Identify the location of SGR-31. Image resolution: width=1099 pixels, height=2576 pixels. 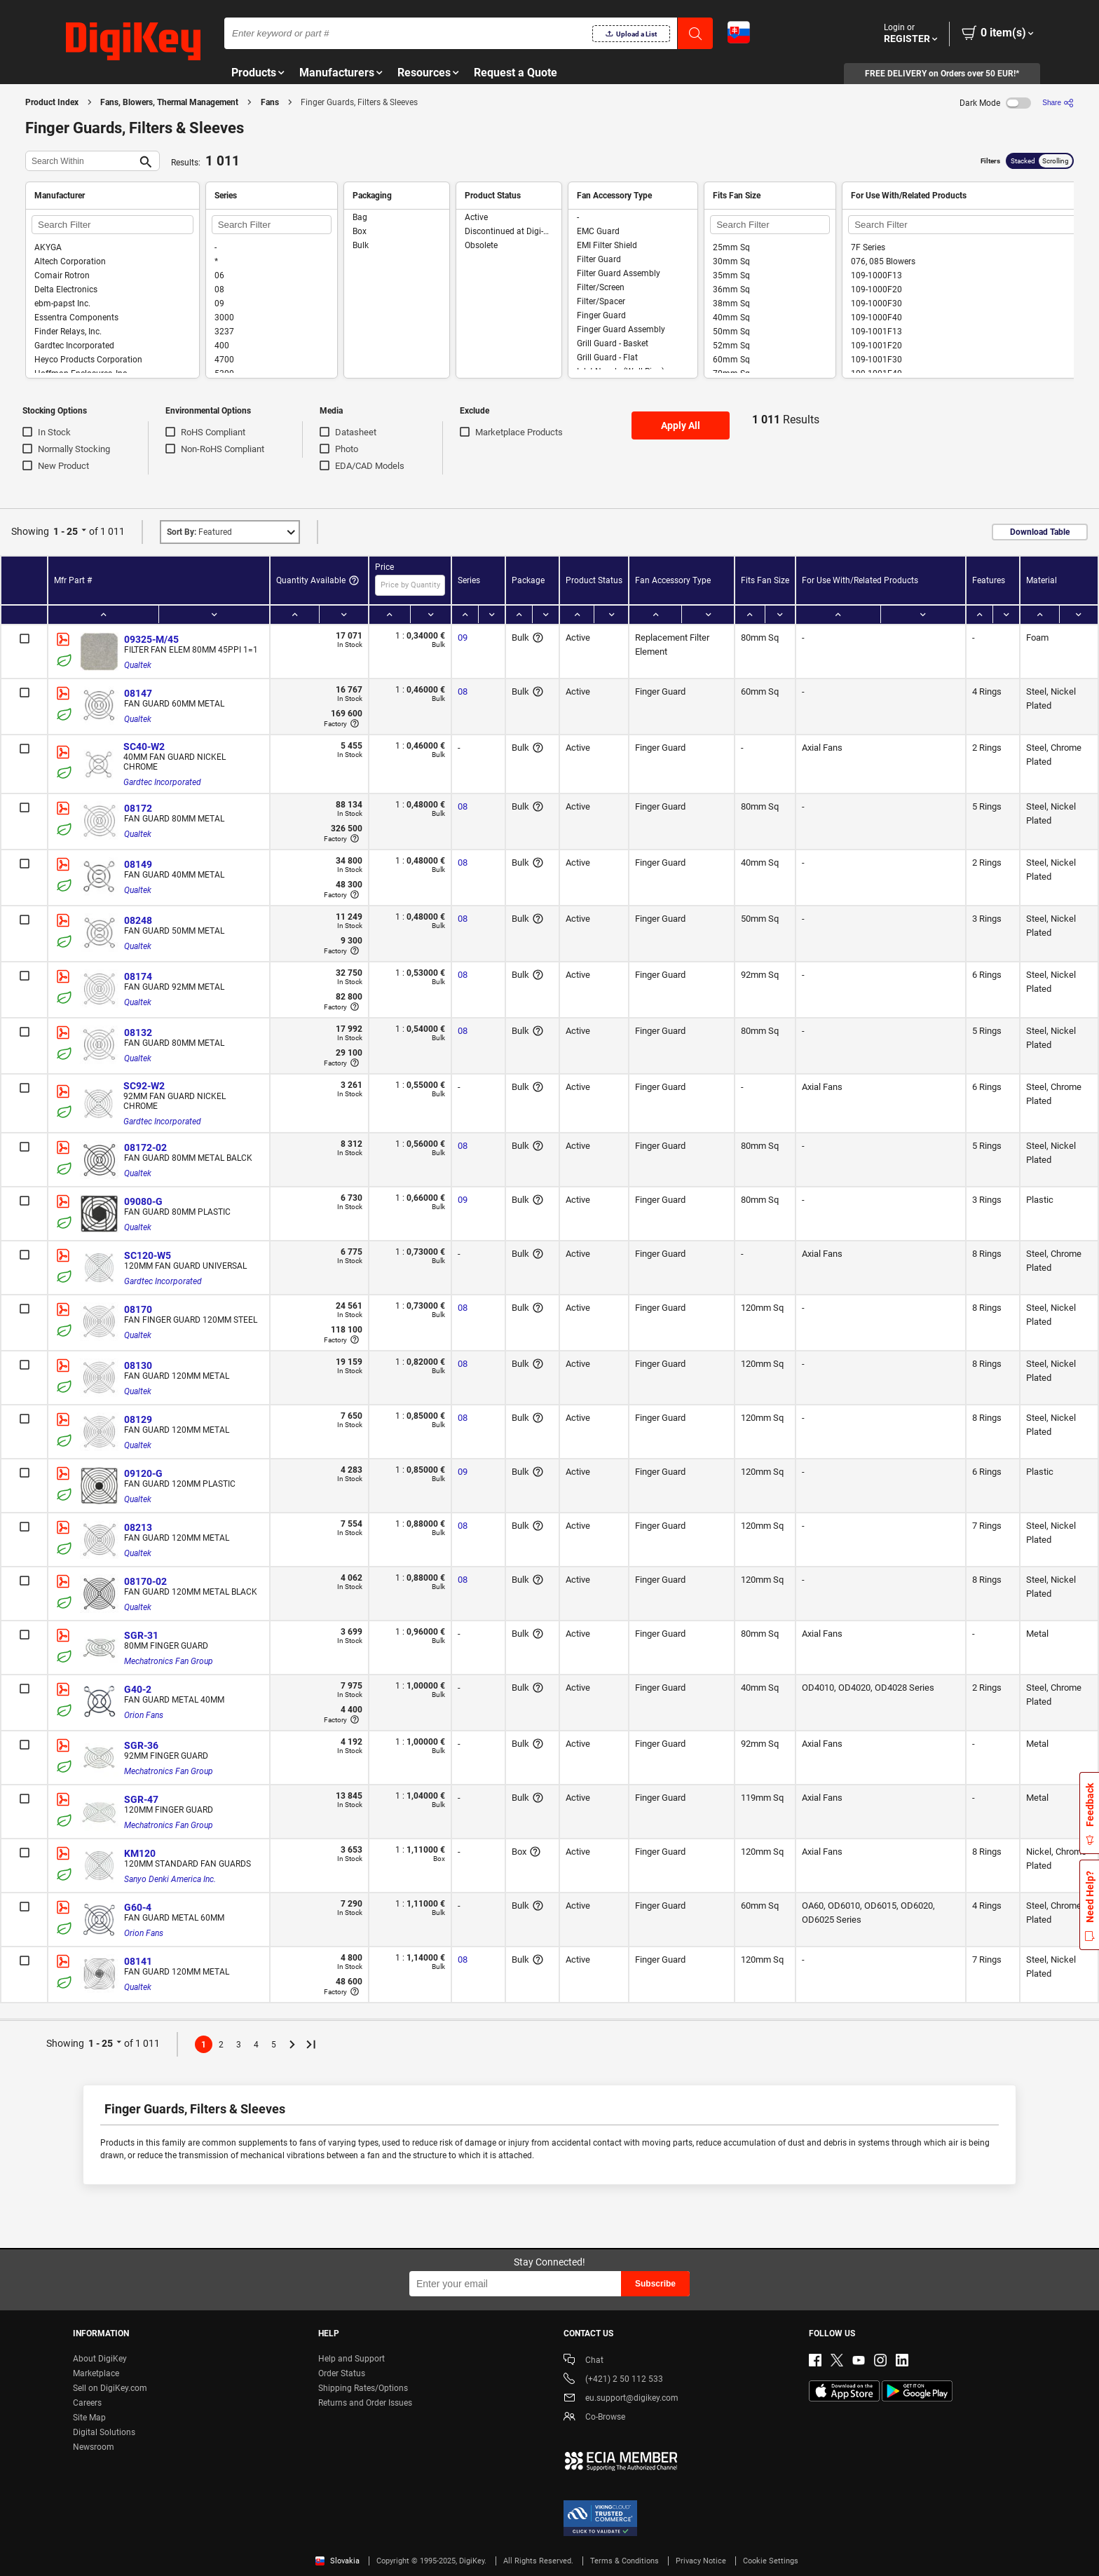
(141, 1635).